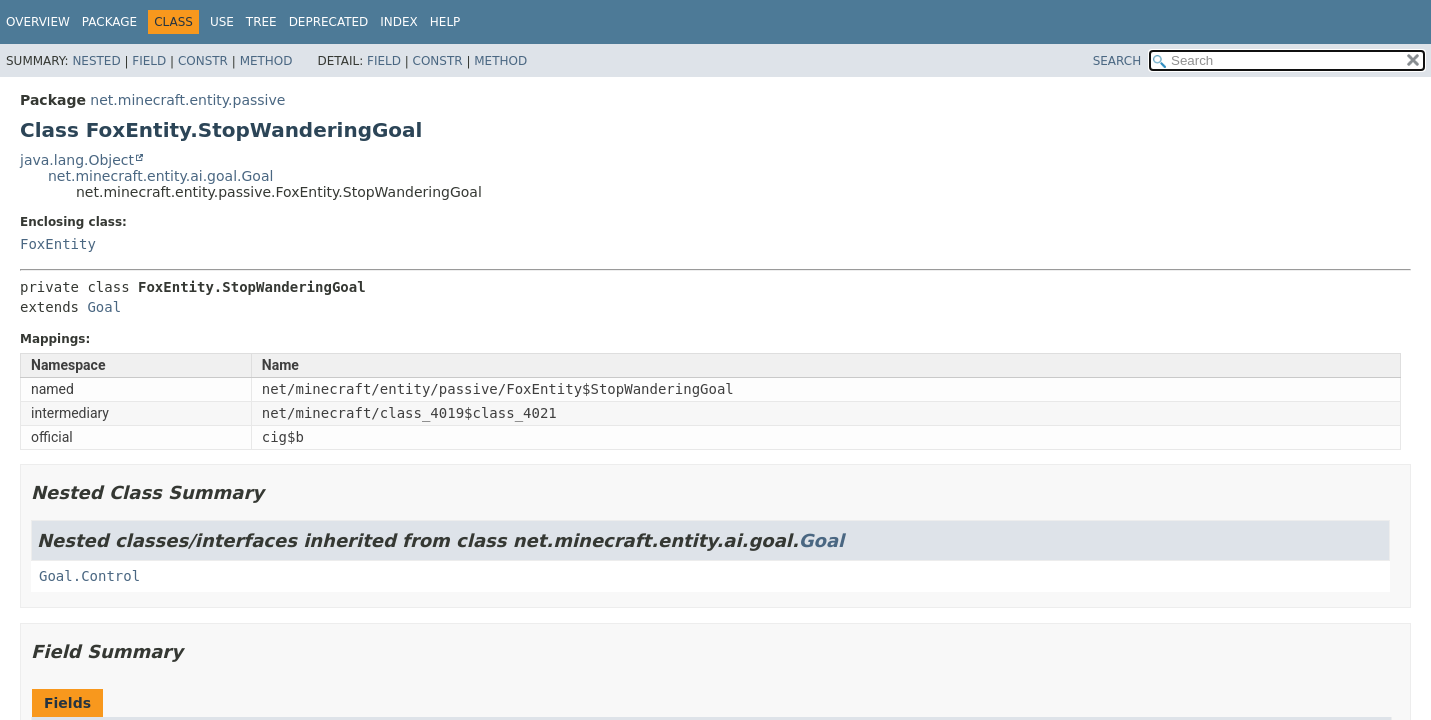  What do you see at coordinates (187, 100) in the screenshot?
I see `net.minecraft.entity.passive` at bounding box center [187, 100].